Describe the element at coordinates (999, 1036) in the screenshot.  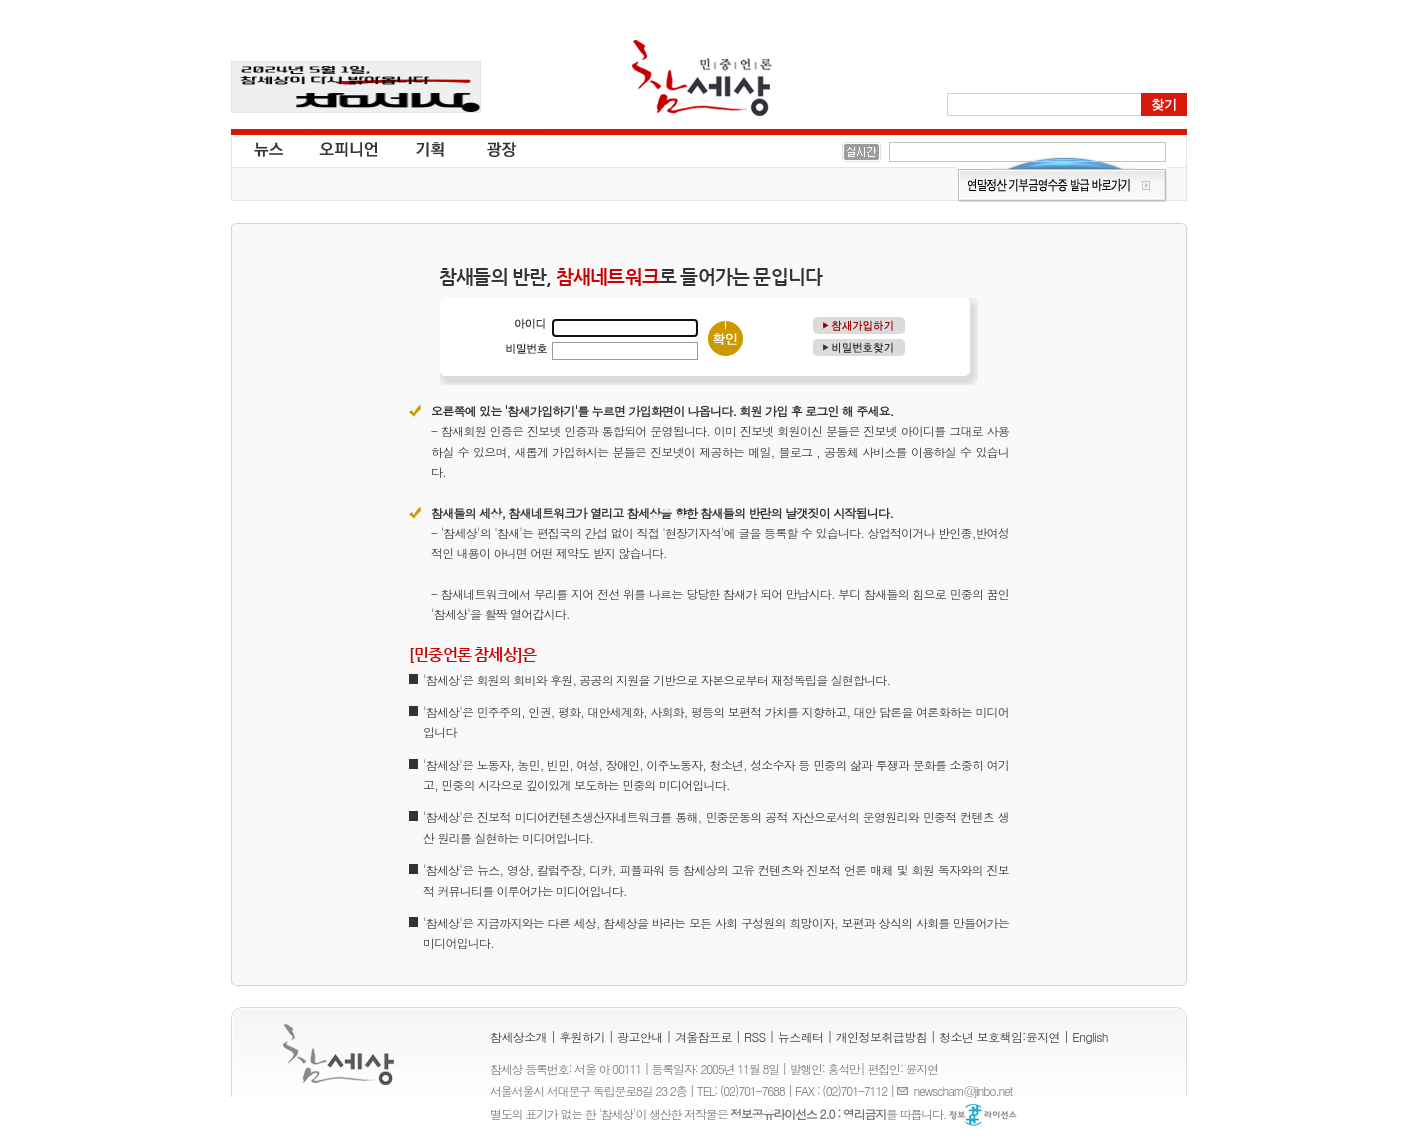
I see `청소년 보호책임:윤지연` at that location.